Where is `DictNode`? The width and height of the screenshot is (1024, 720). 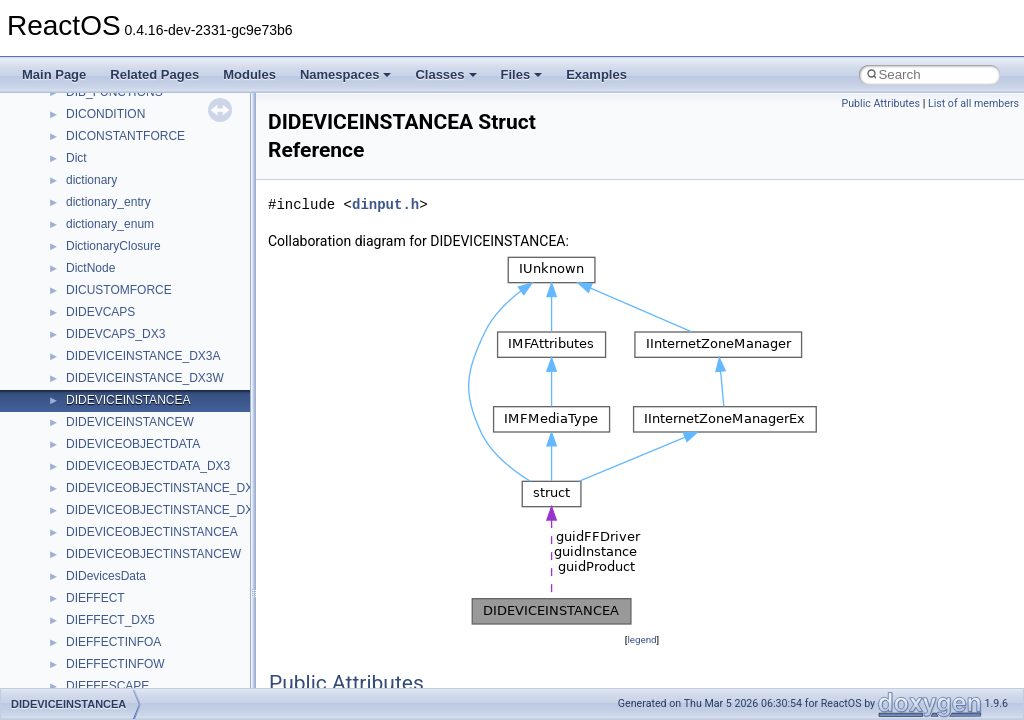 DictNode is located at coordinates (90, 268).